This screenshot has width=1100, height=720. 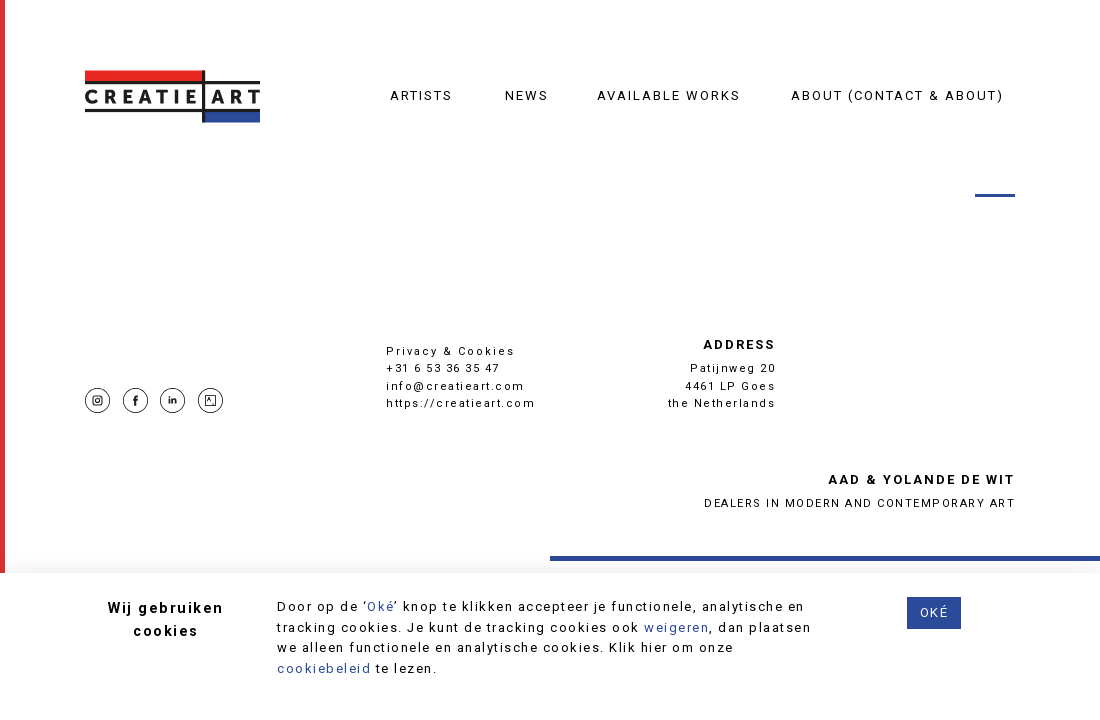 I want to click on https://creatieart.com, so click(x=460, y=403).